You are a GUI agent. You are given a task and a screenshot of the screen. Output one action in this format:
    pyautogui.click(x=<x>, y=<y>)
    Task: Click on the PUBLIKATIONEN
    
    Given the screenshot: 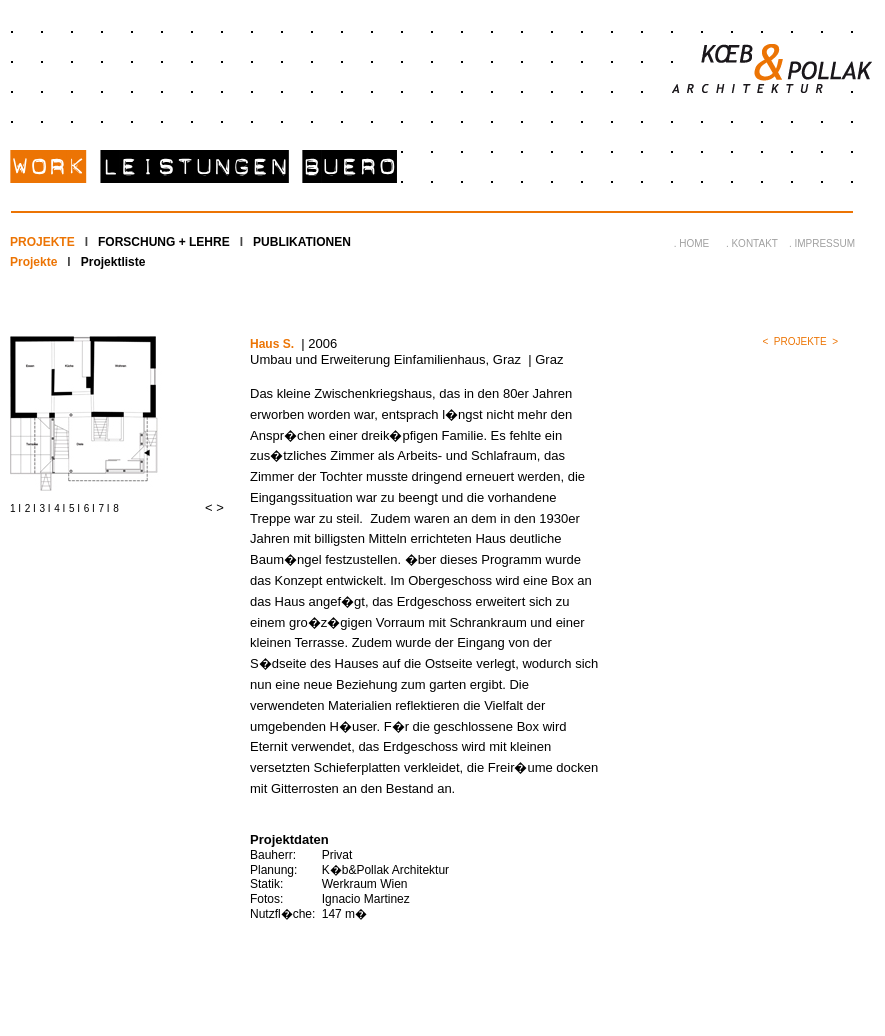 What is the action you would take?
    pyautogui.click(x=302, y=242)
    